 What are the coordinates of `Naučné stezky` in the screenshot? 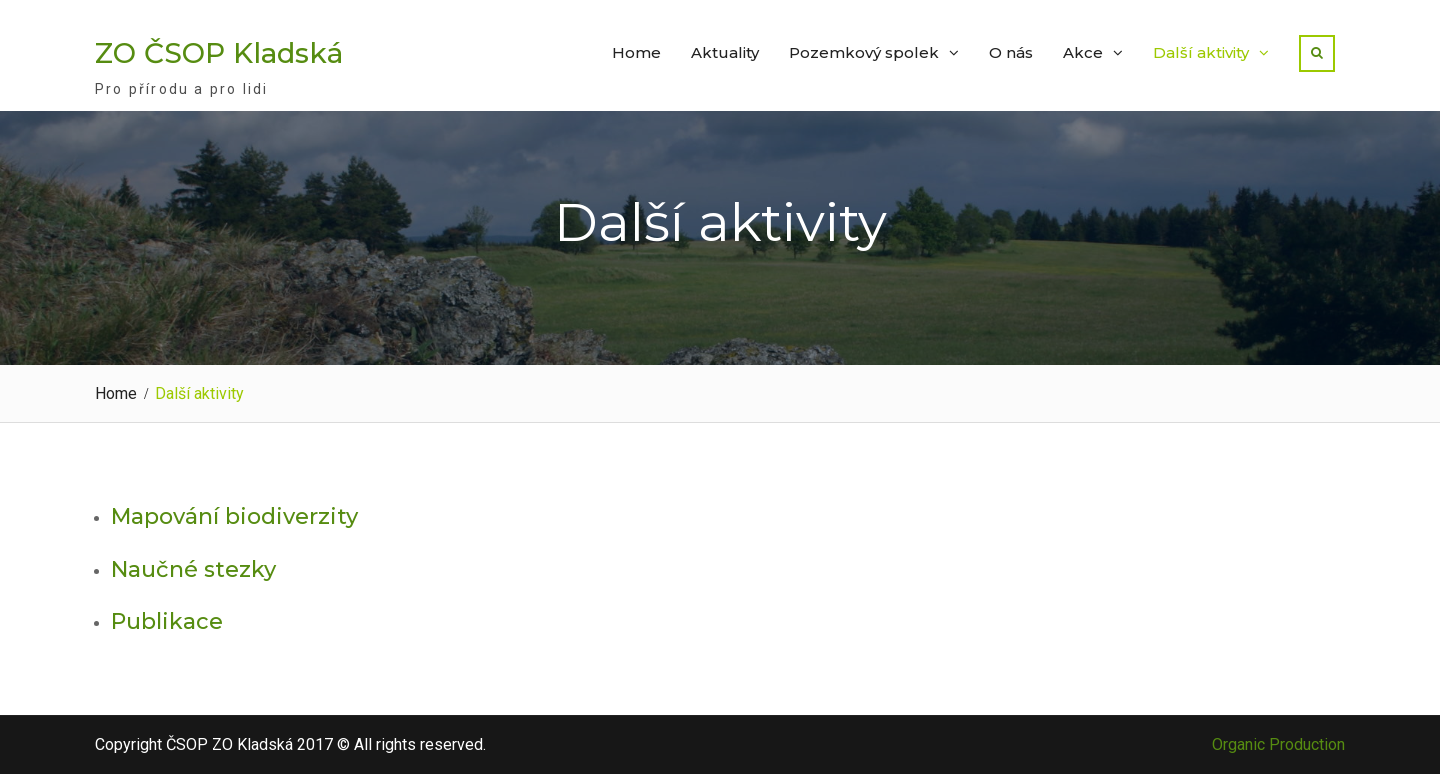 It's located at (193, 569).